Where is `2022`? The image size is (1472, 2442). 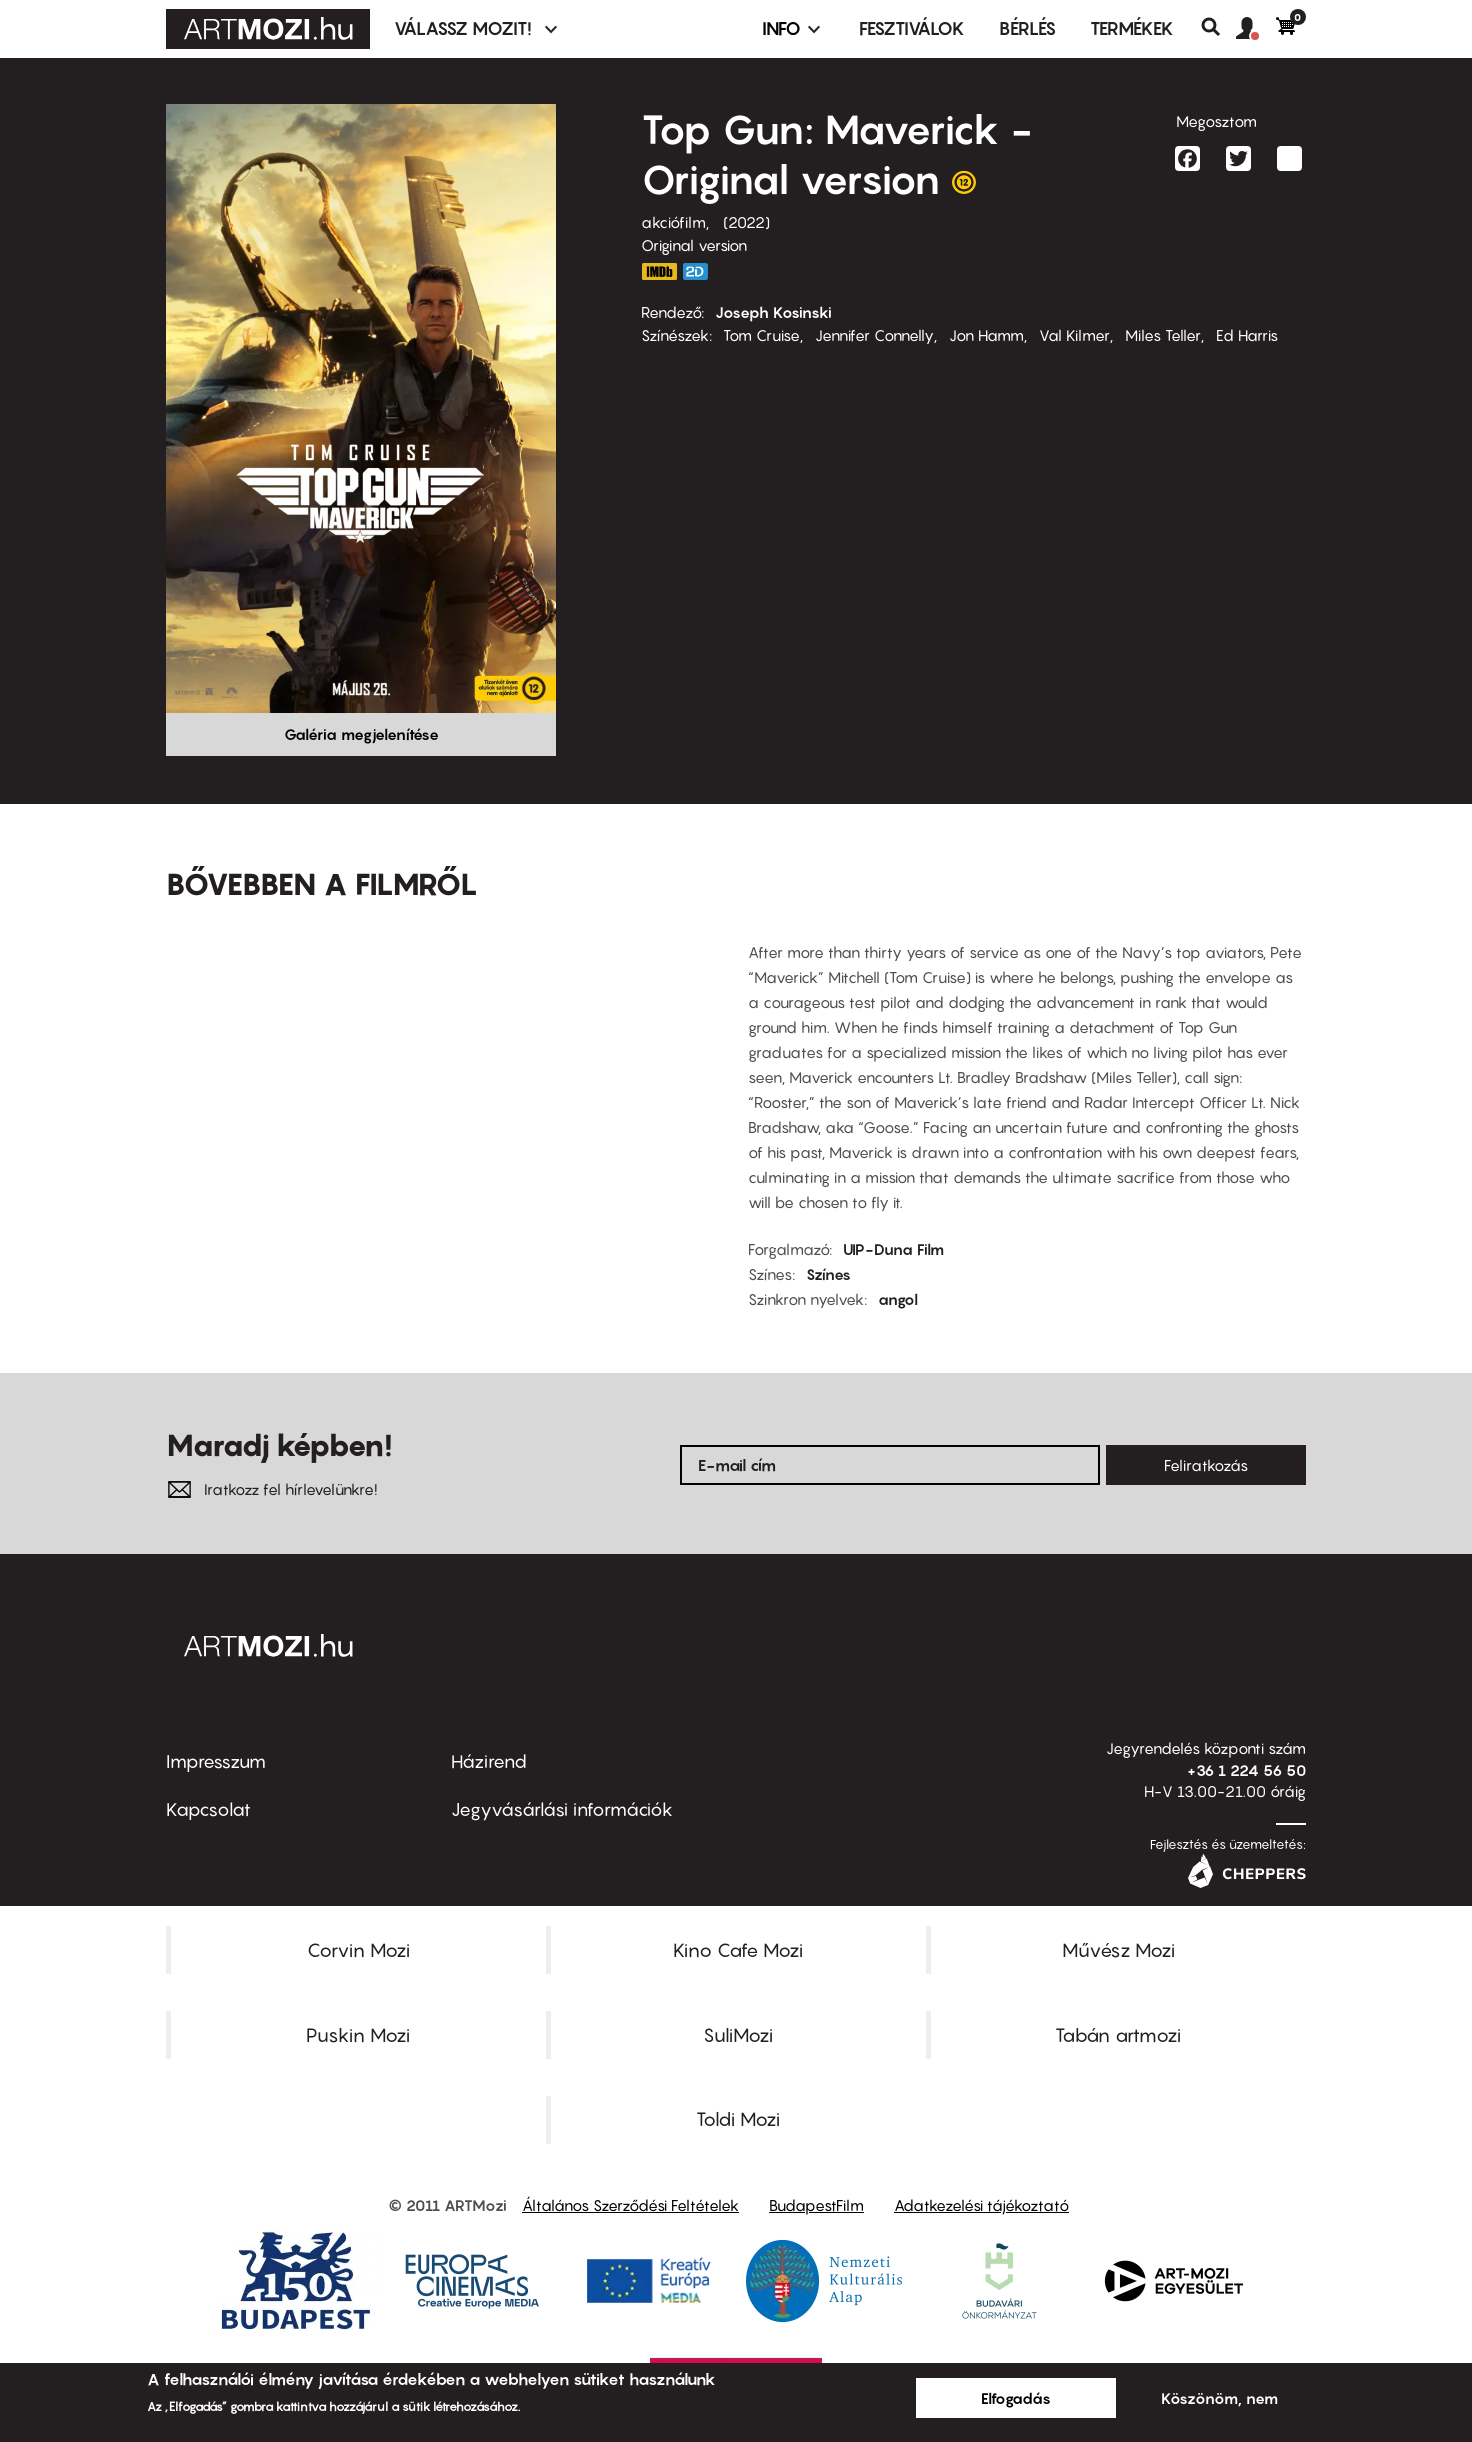 2022 is located at coordinates (746, 222).